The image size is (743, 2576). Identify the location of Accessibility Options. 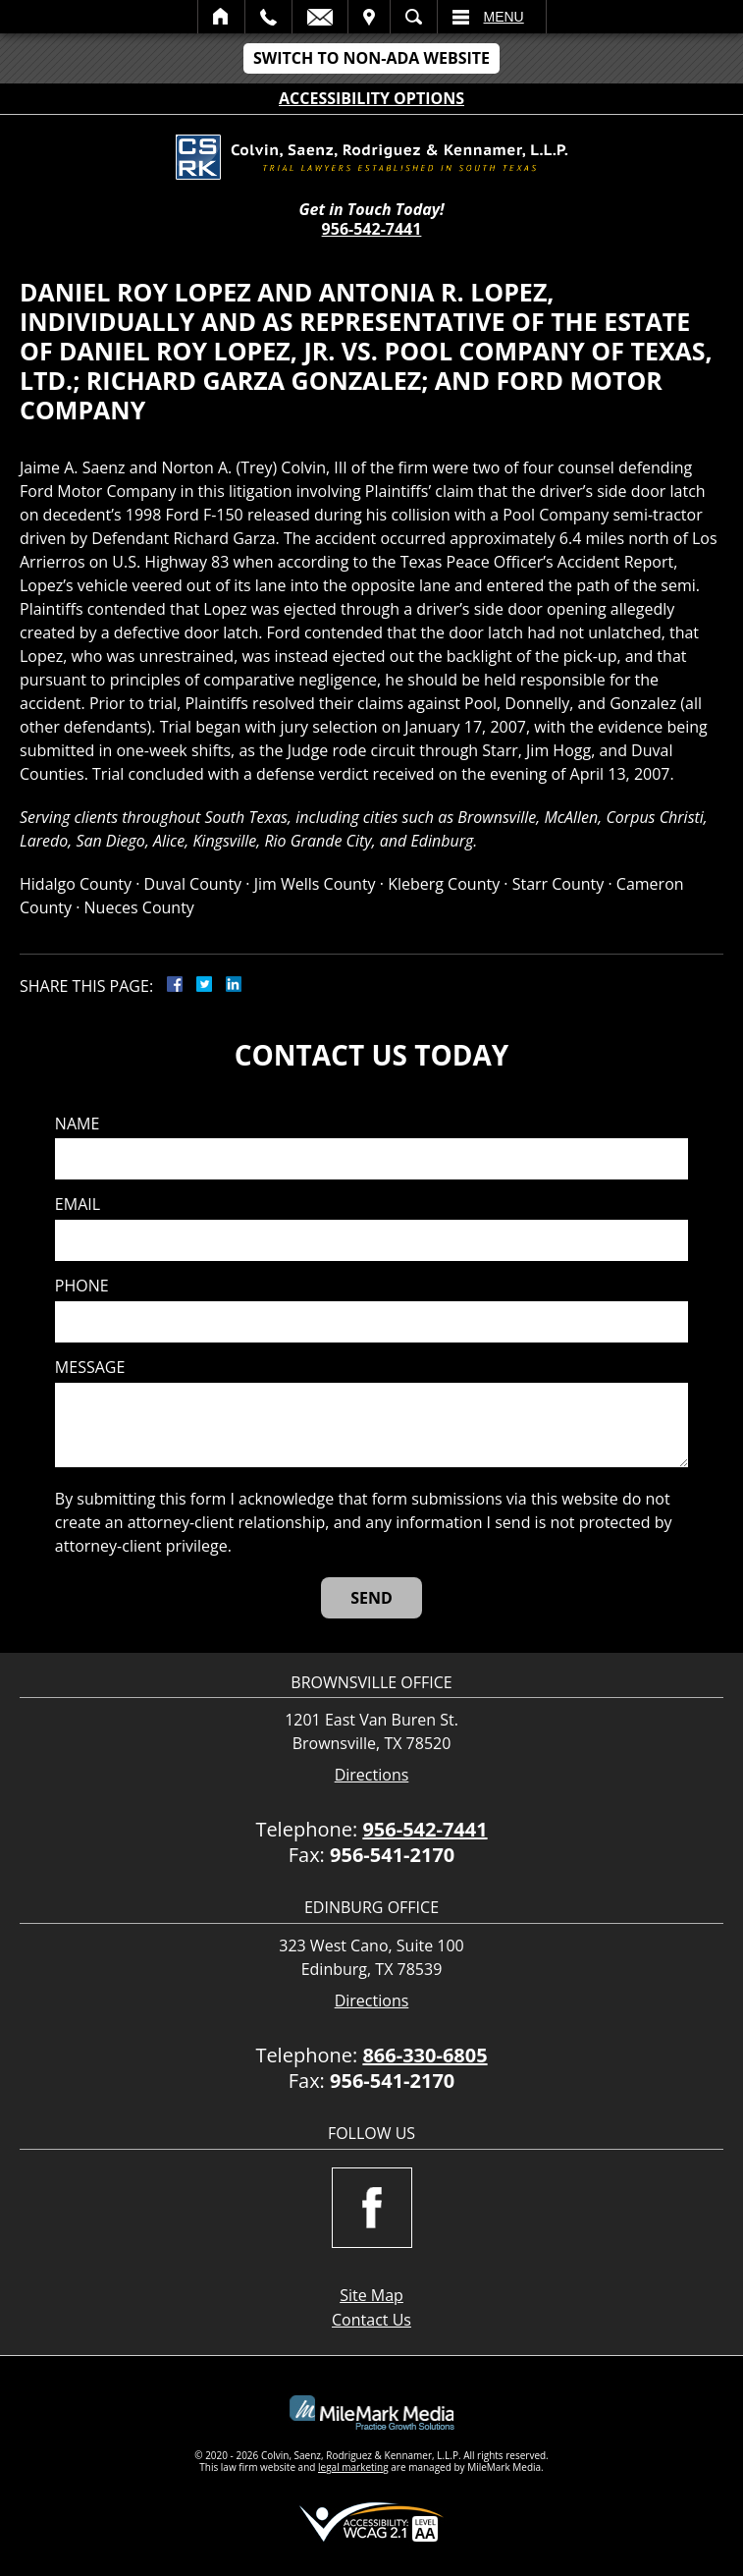
(371, 98).